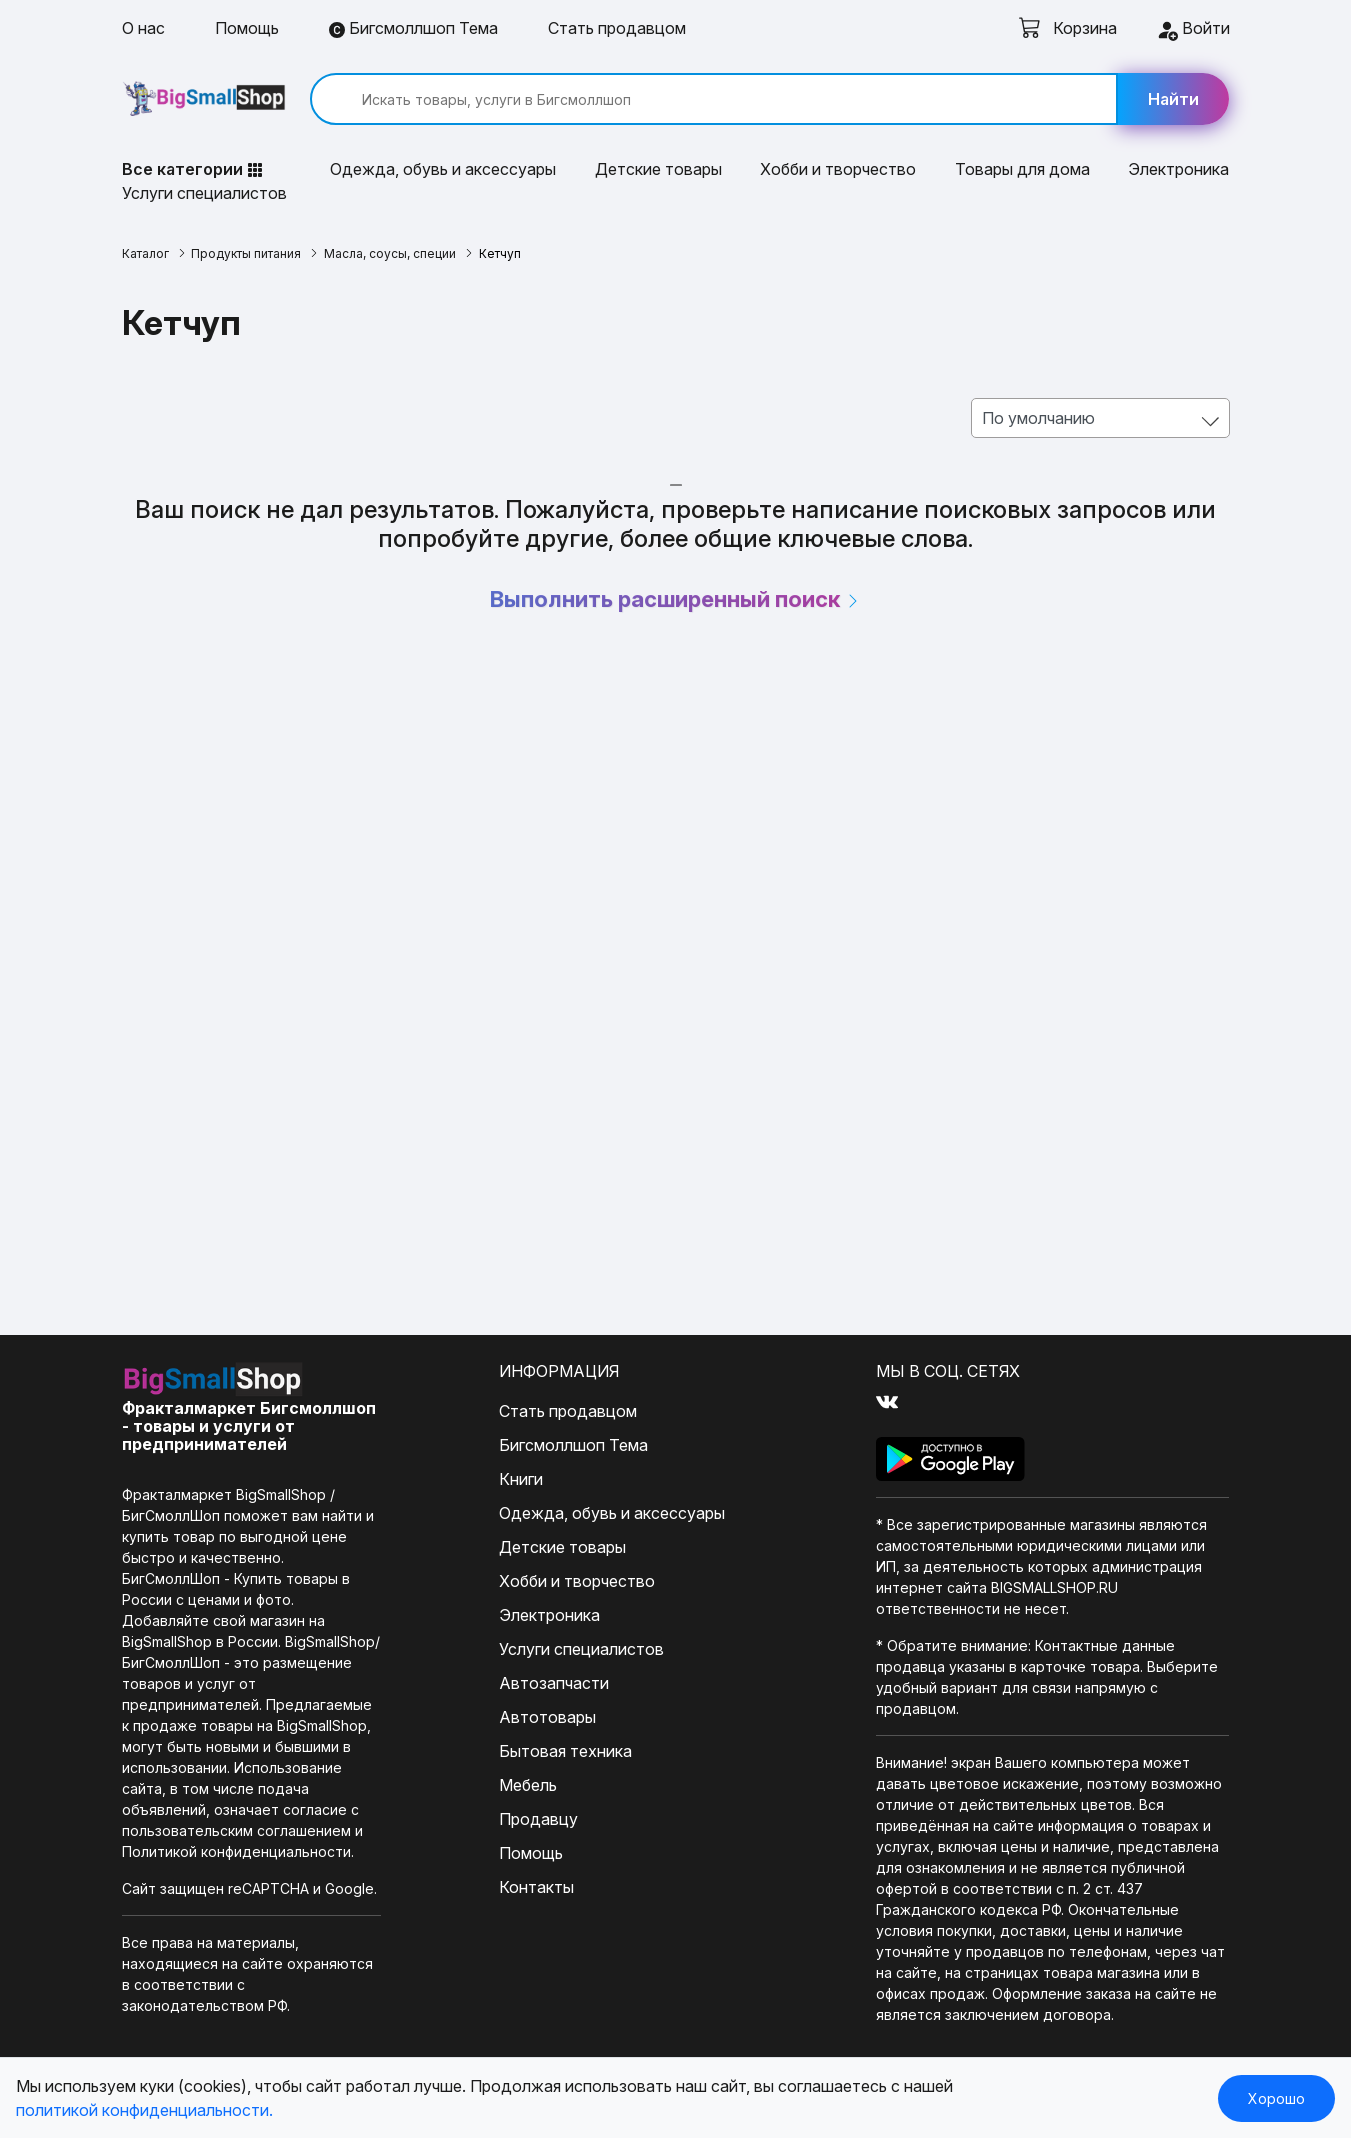 This screenshot has width=1351, height=2138. Describe the element at coordinates (838, 169) in the screenshot. I see `Хобби и творчество` at that location.